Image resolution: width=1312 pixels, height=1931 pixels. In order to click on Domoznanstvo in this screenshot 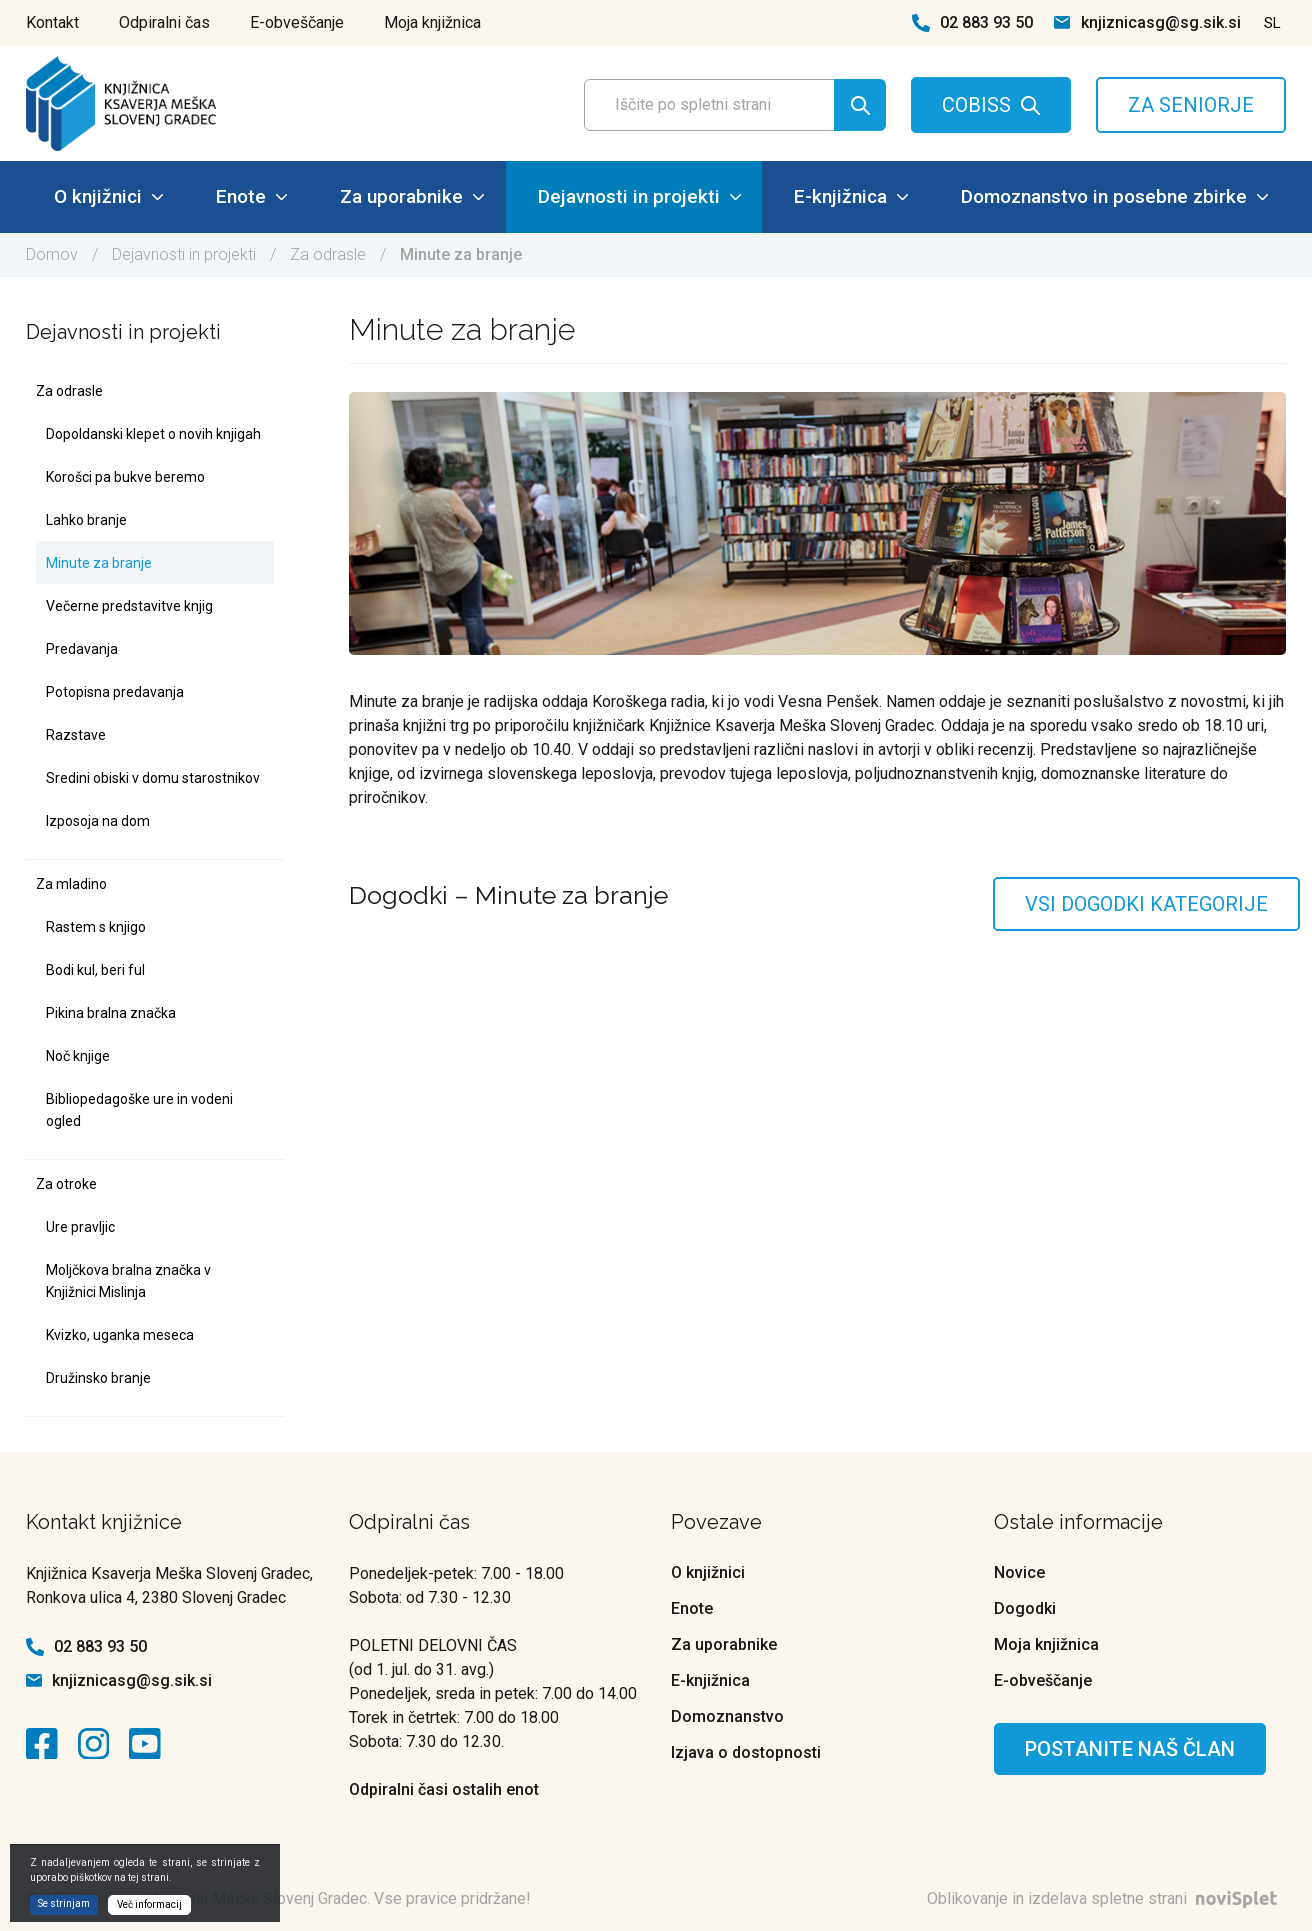, I will do `click(727, 1716)`.